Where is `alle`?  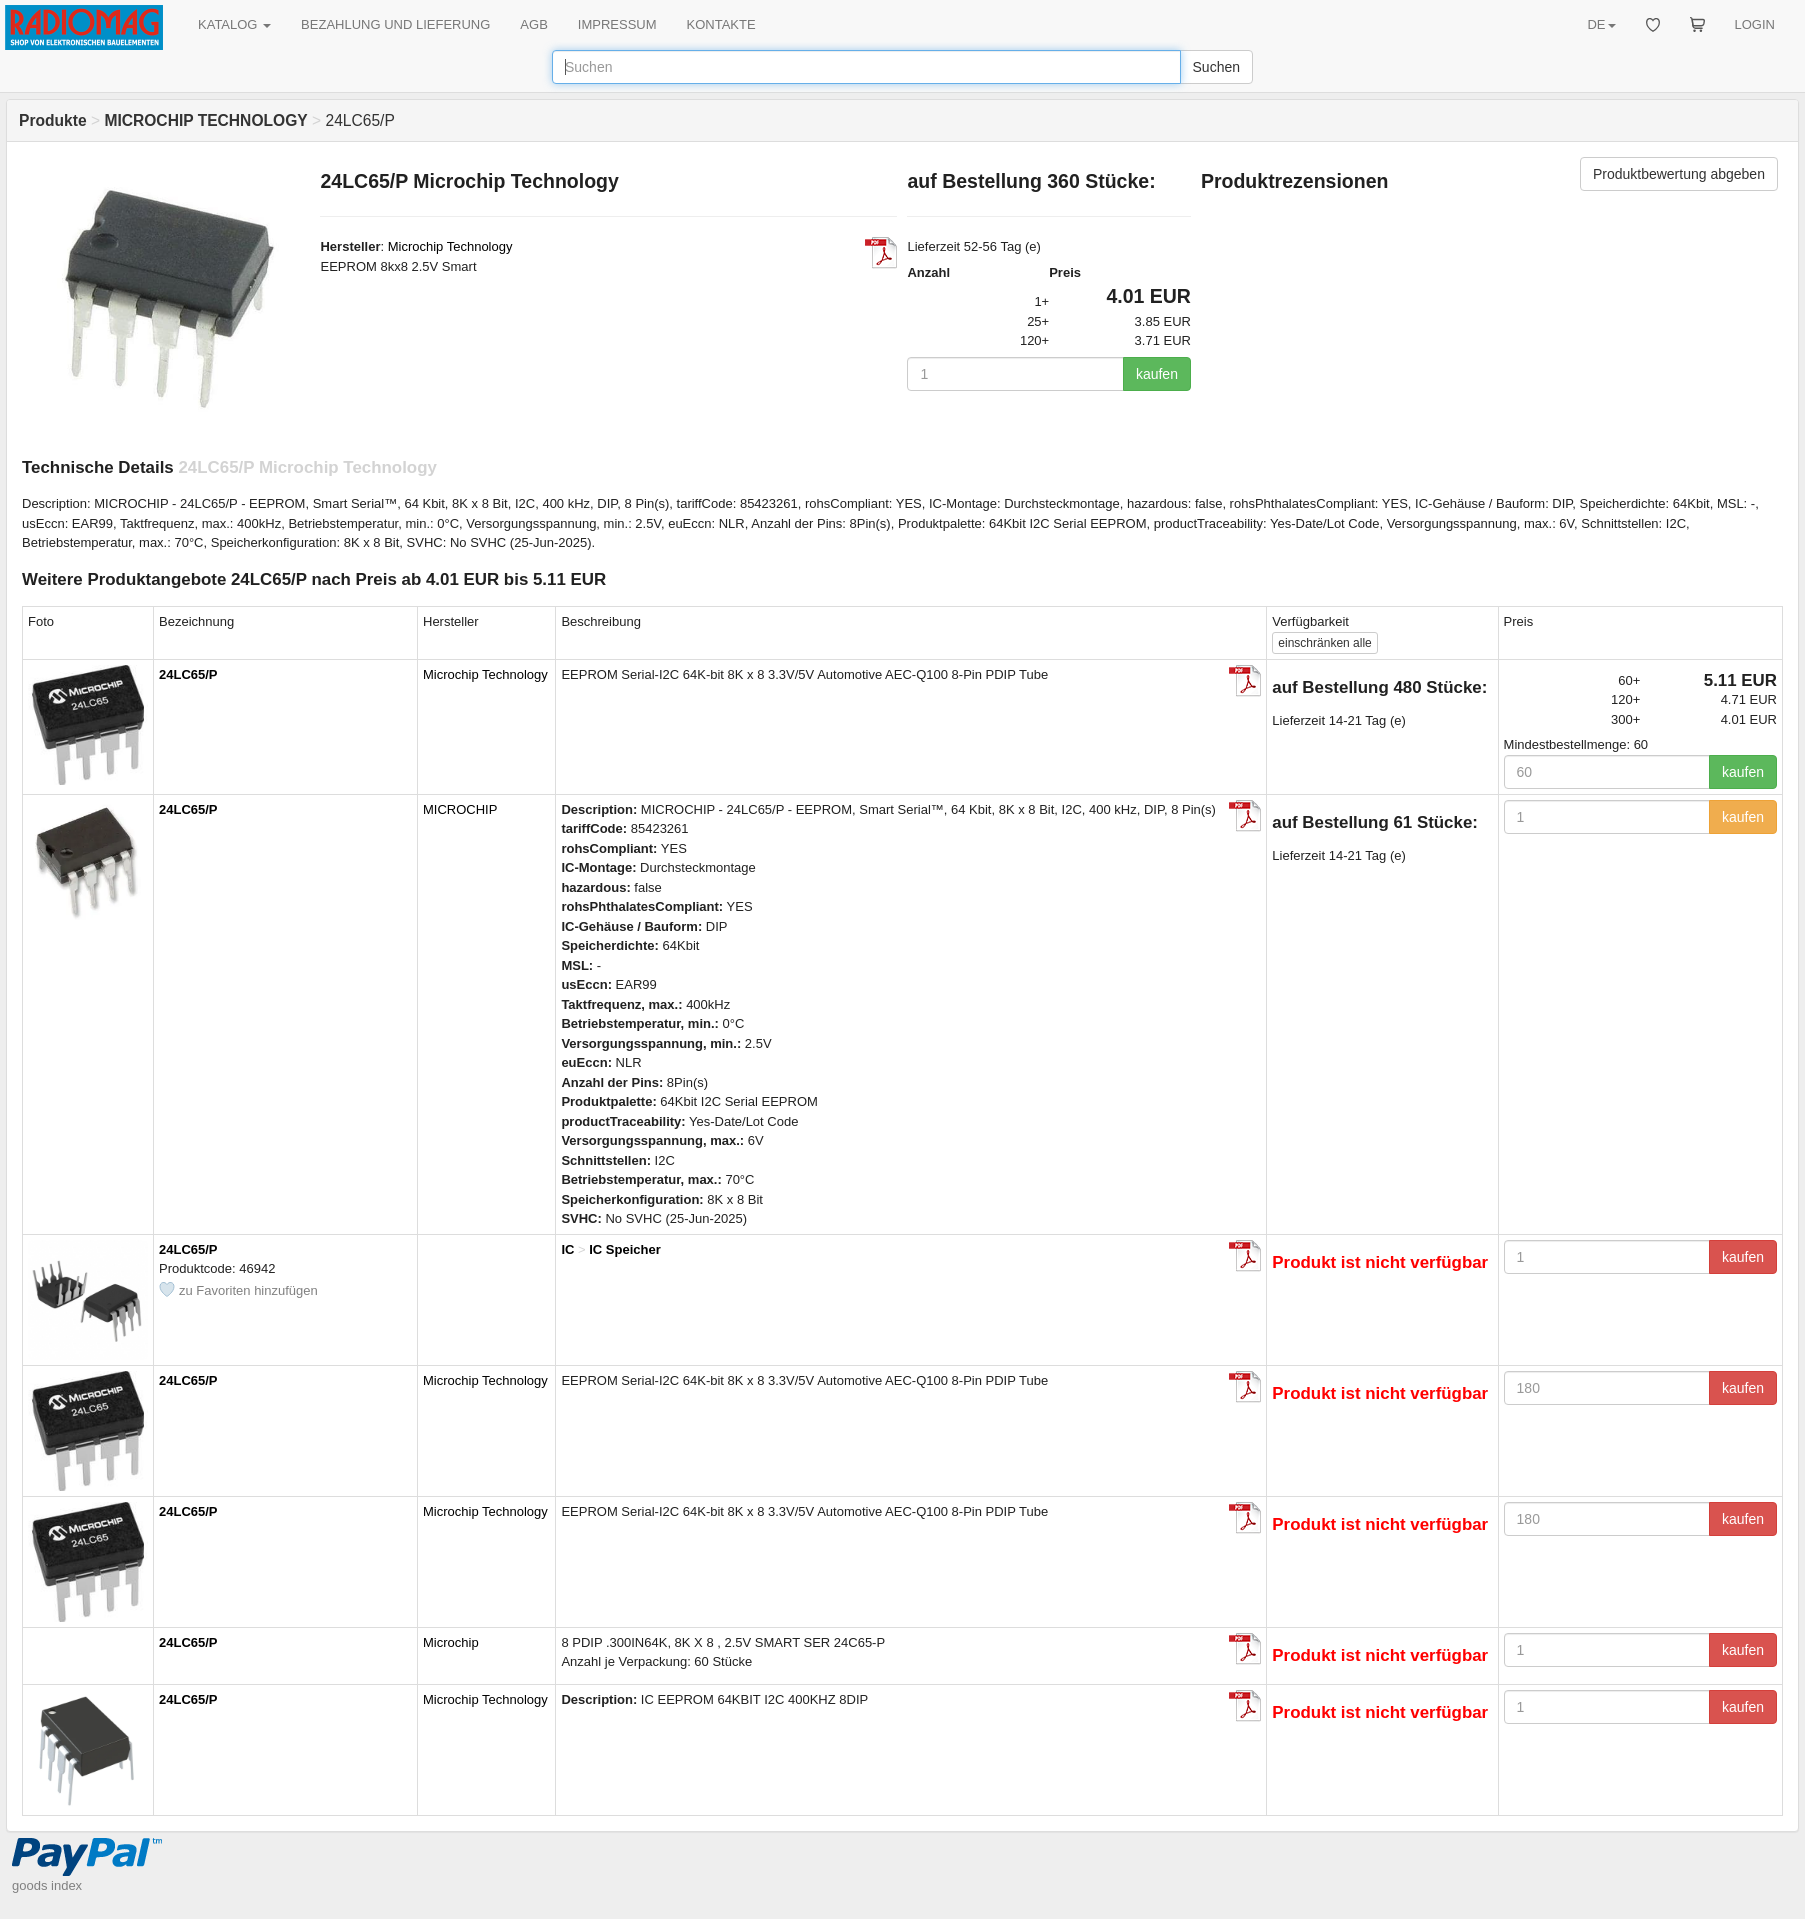
alle is located at coordinates (1324, 643).